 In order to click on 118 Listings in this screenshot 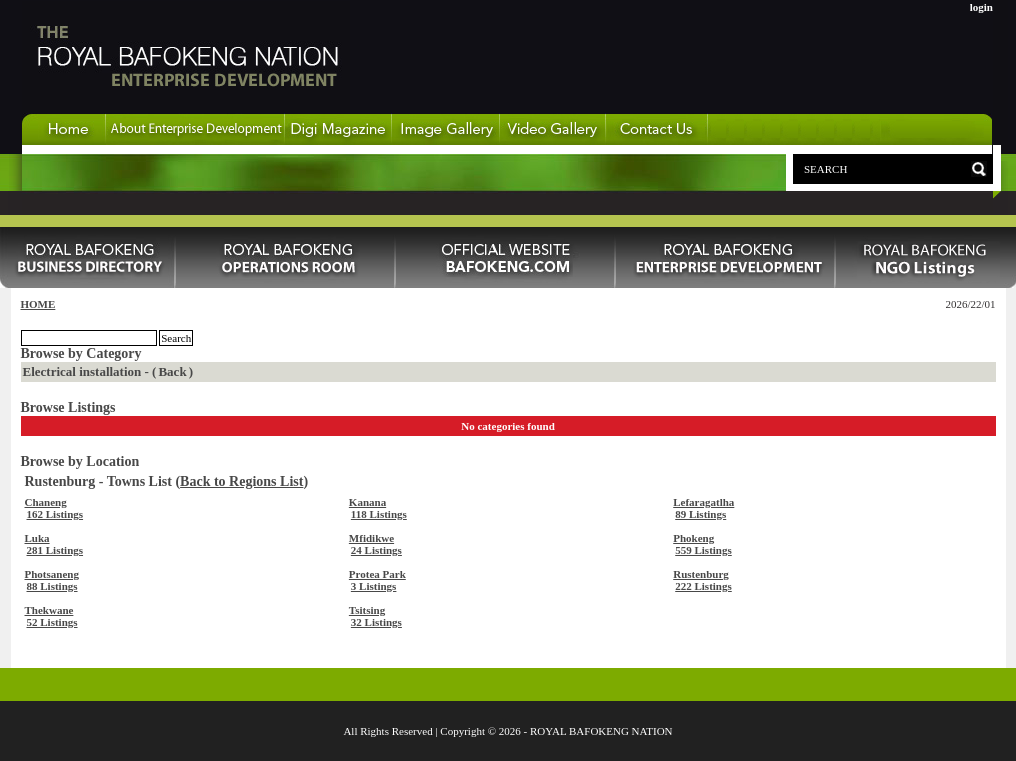, I will do `click(379, 514)`.